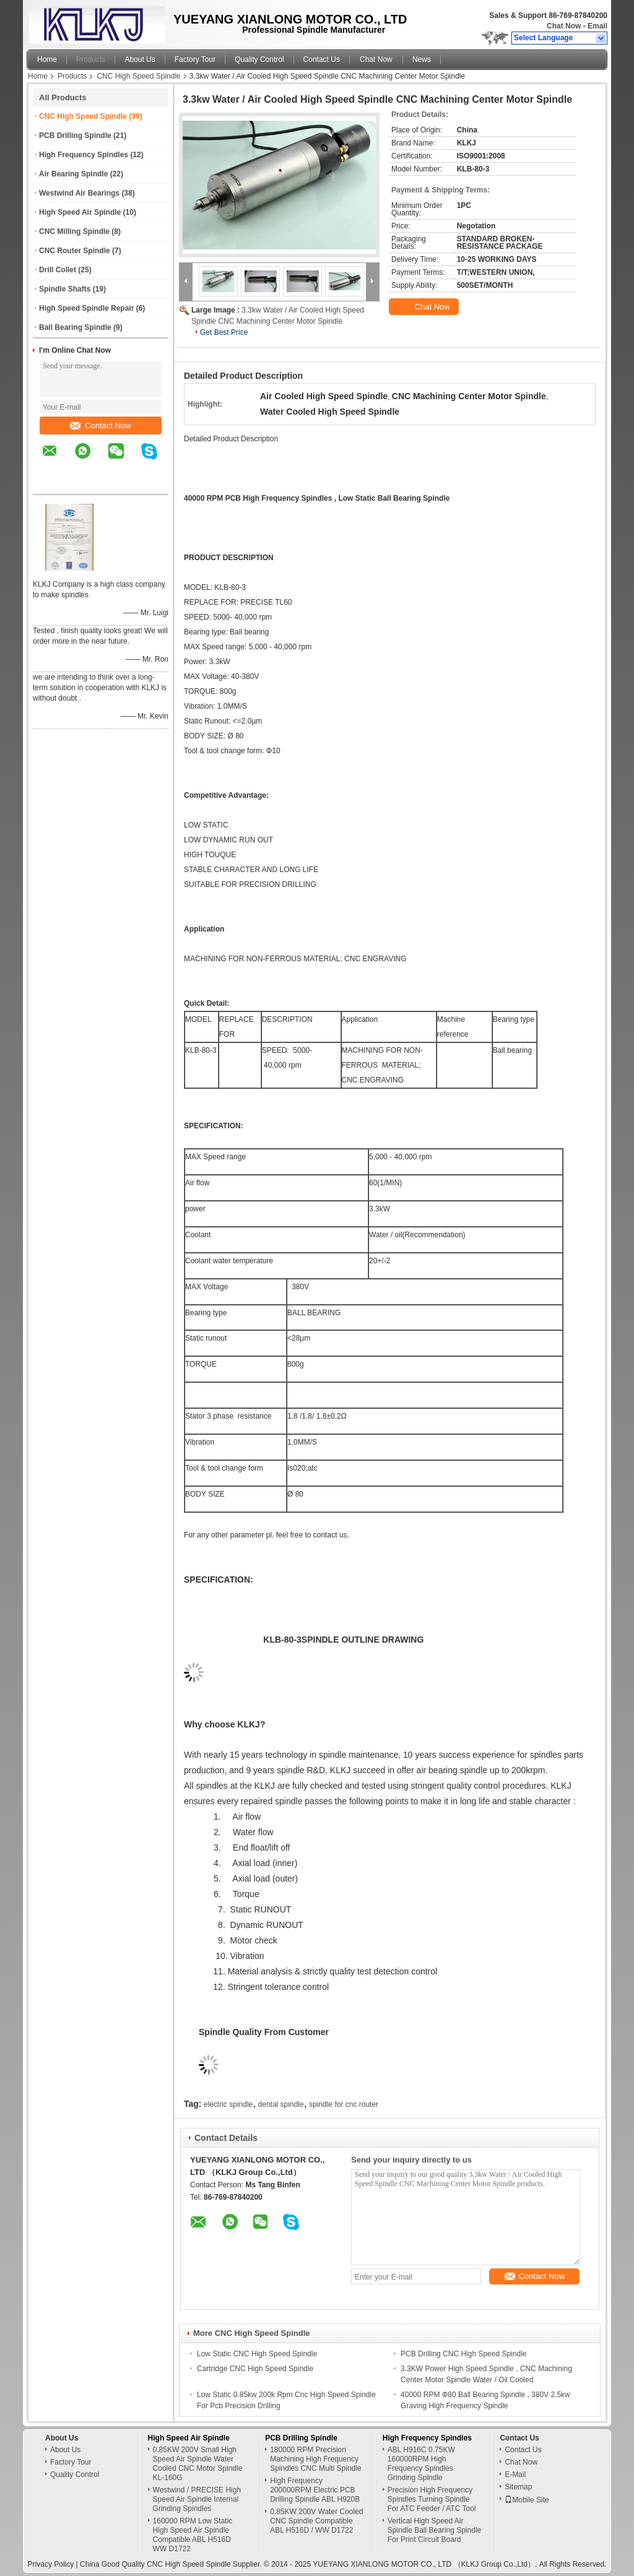 This screenshot has width=634, height=2576. What do you see at coordinates (75, 327) in the screenshot?
I see `Ball Bearing Spindle` at bounding box center [75, 327].